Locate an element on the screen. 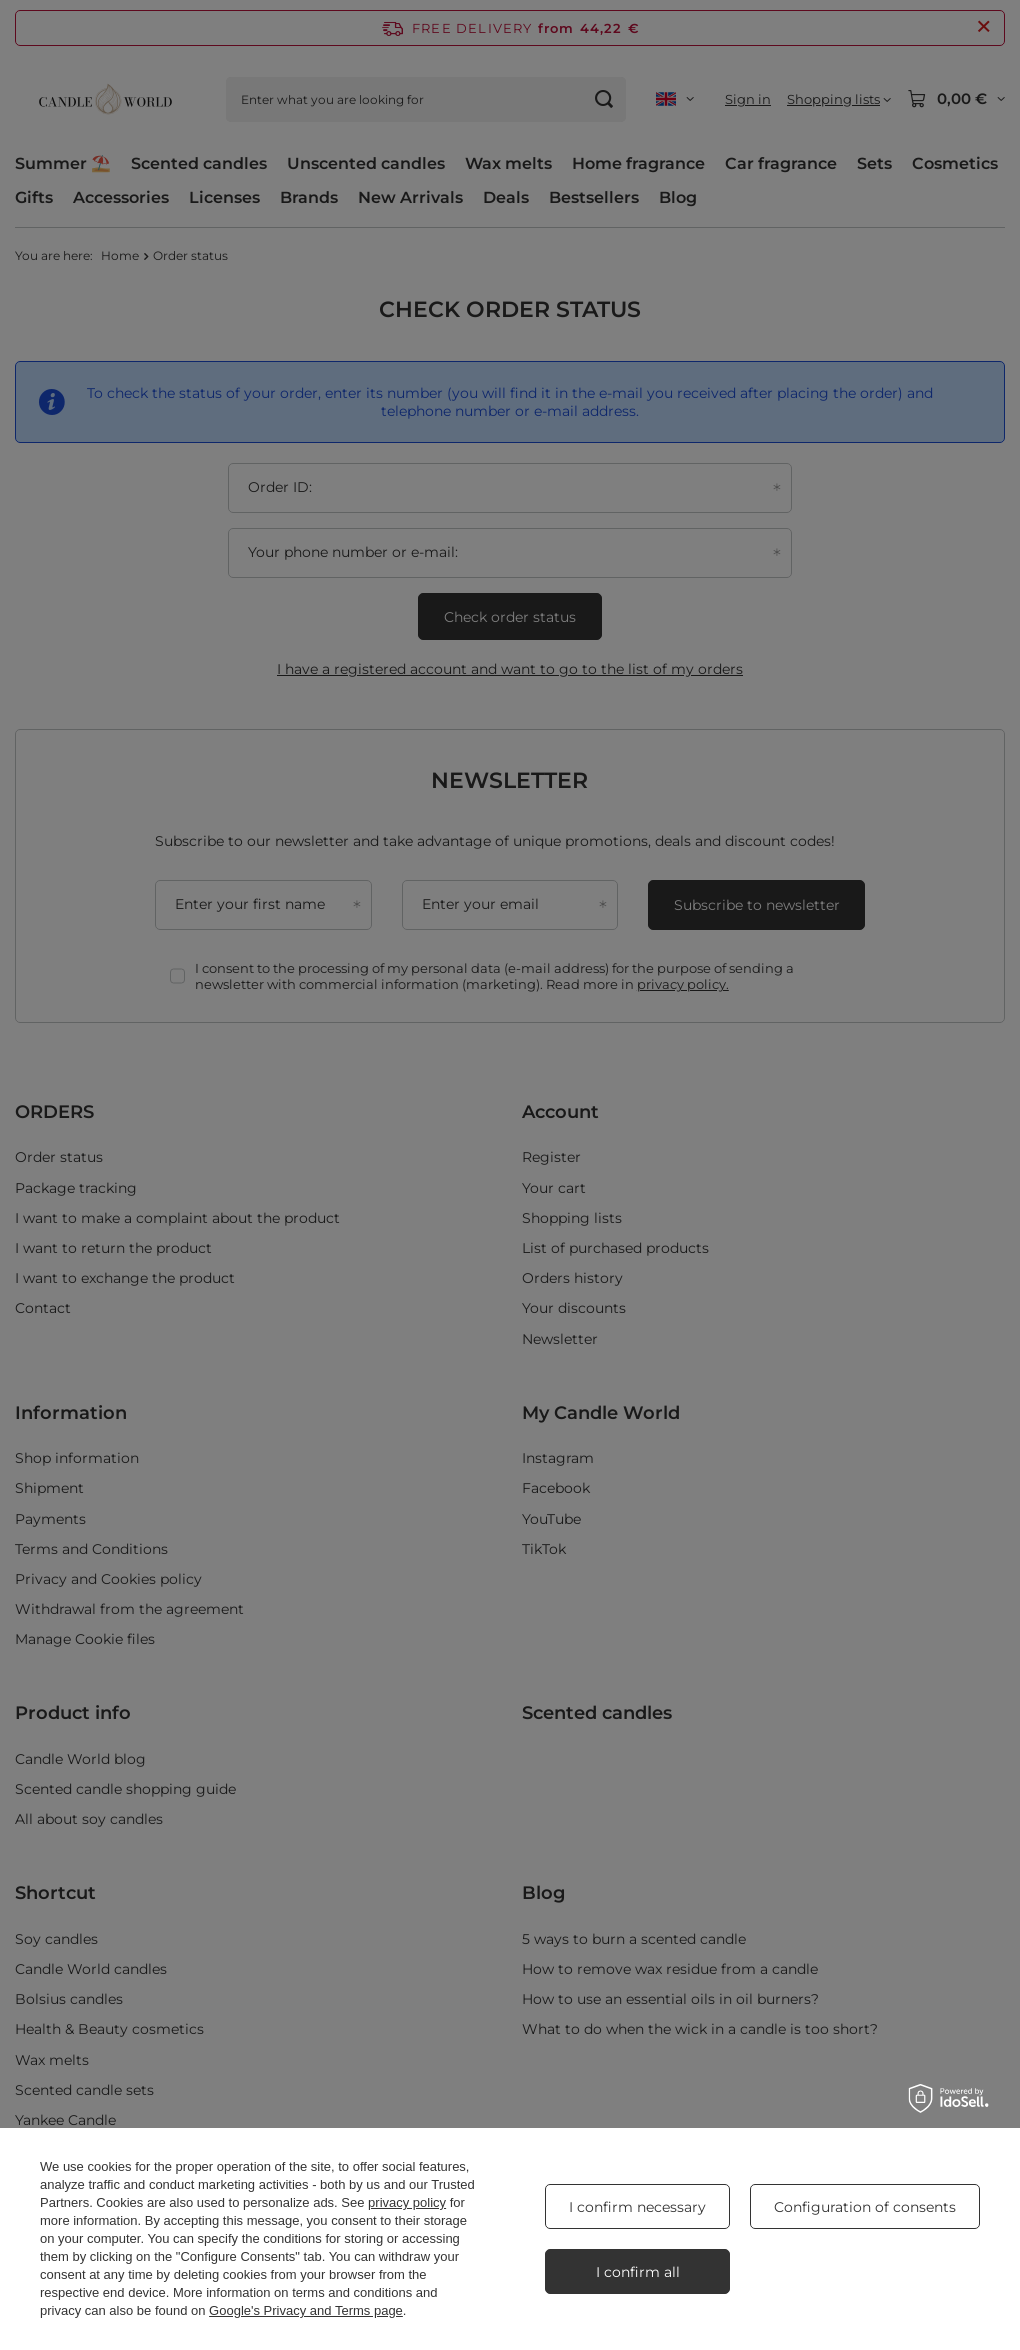 This screenshot has width=1020, height=2350. Google's Privacy and Terms page is located at coordinates (306, 2310).